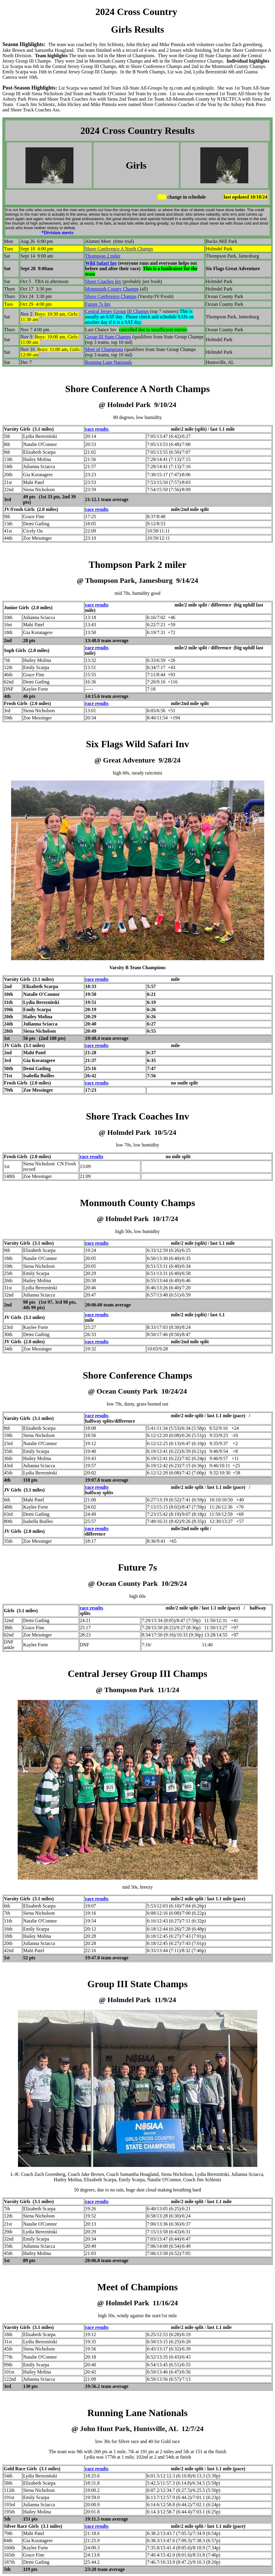 The image size is (275, 2576). What do you see at coordinates (101, 263) in the screenshot?
I see `Wild Safari Inv` at bounding box center [101, 263].